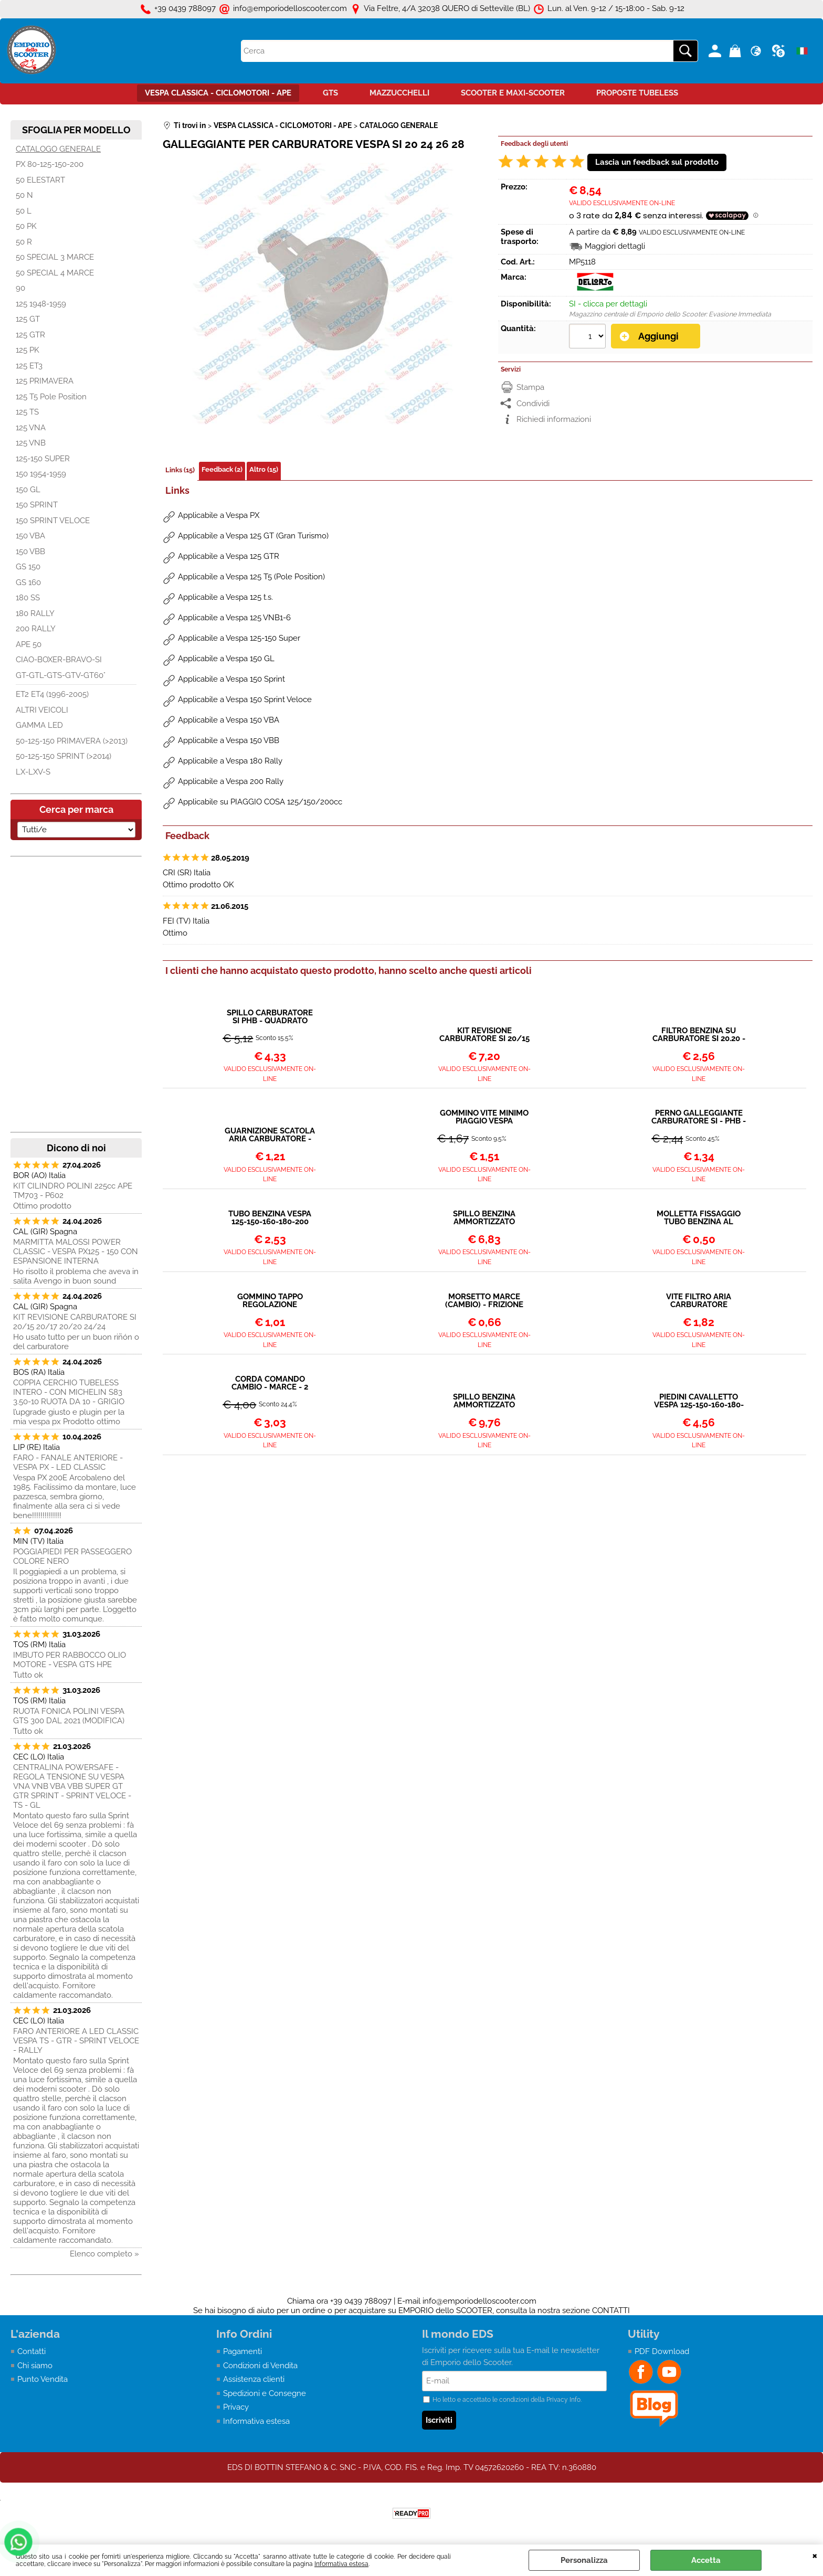  What do you see at coordinates (28, 489) in the screenshot?
I see `150 GL` at bounding box center [28, 489].